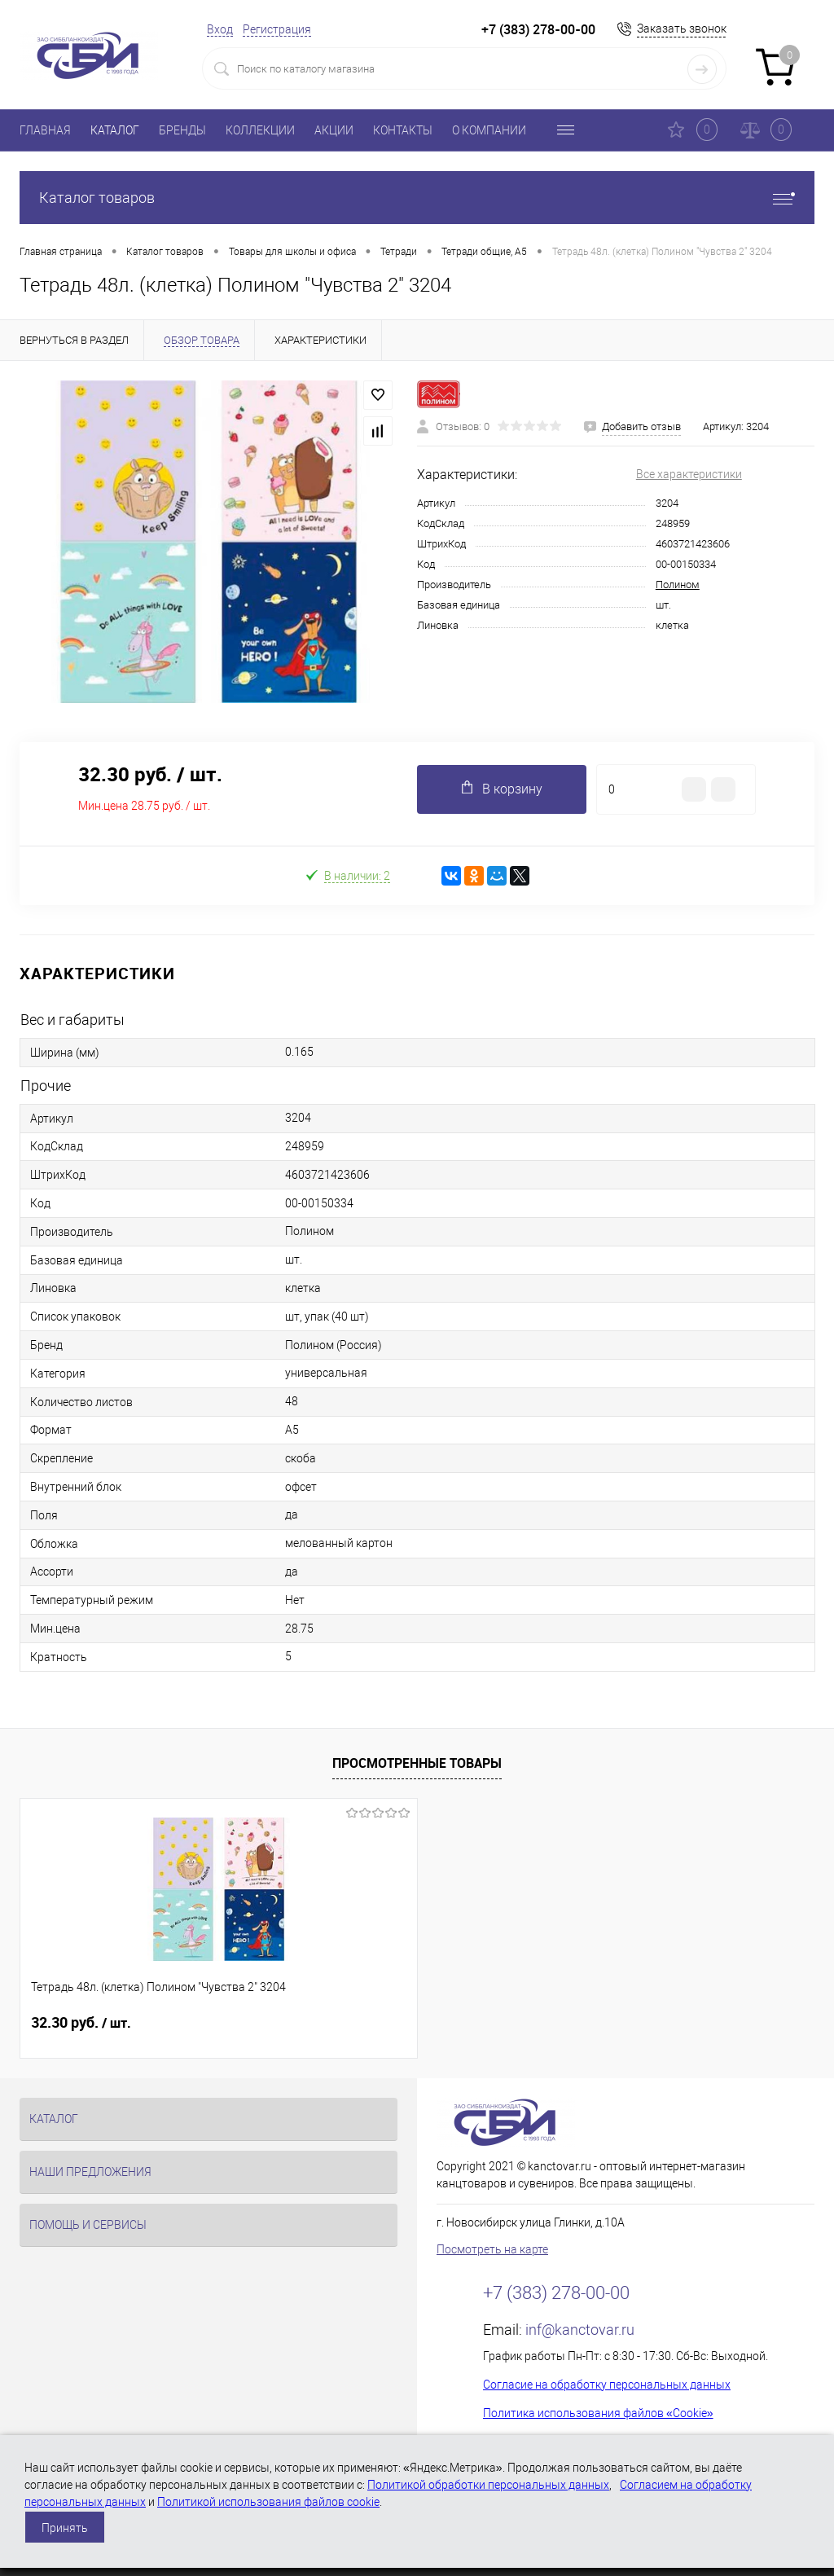  What do you see at coordinates (488, 2484) in the screenshot?
I see `Политикой обработки персональных данных` at bounding box center [488, 2484].